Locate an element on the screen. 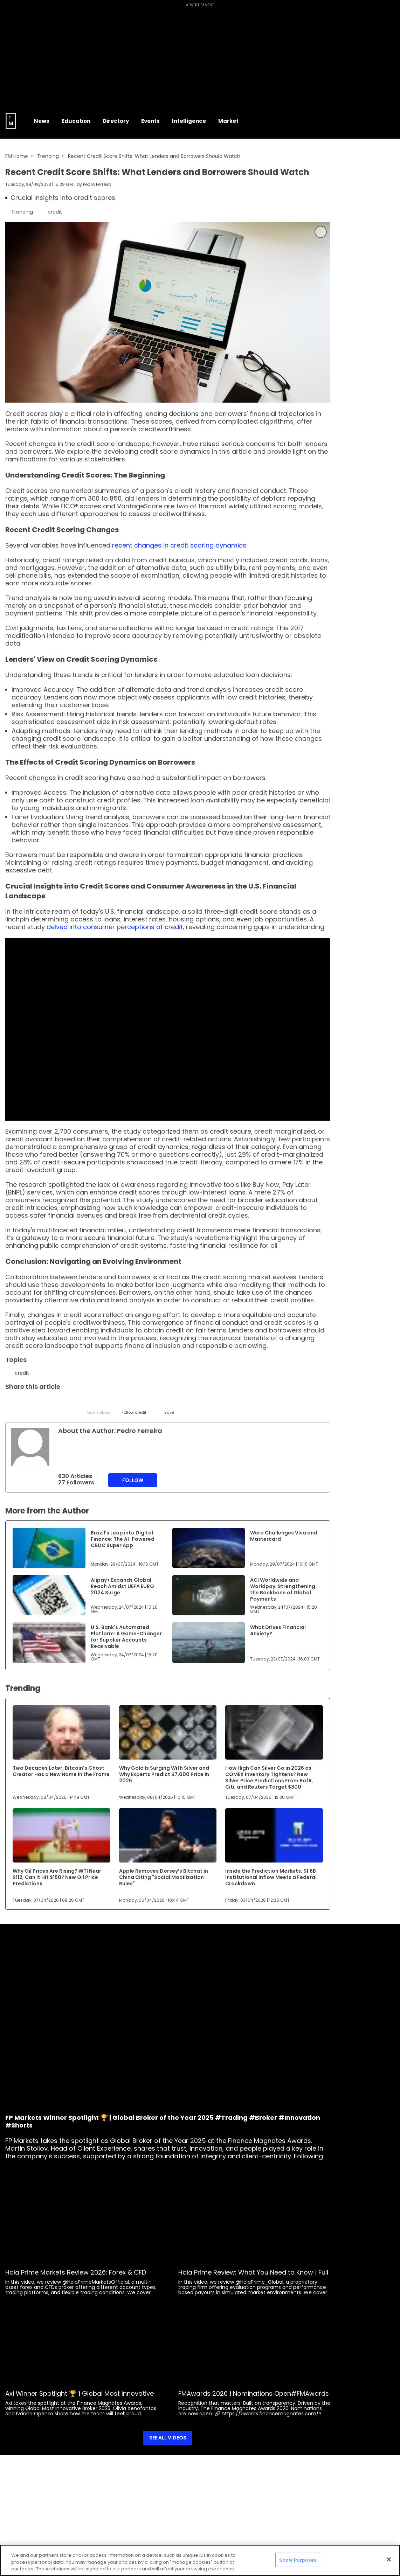 The image size is (400, 2576). [Telegram] is located at coordinates (64, 1403).